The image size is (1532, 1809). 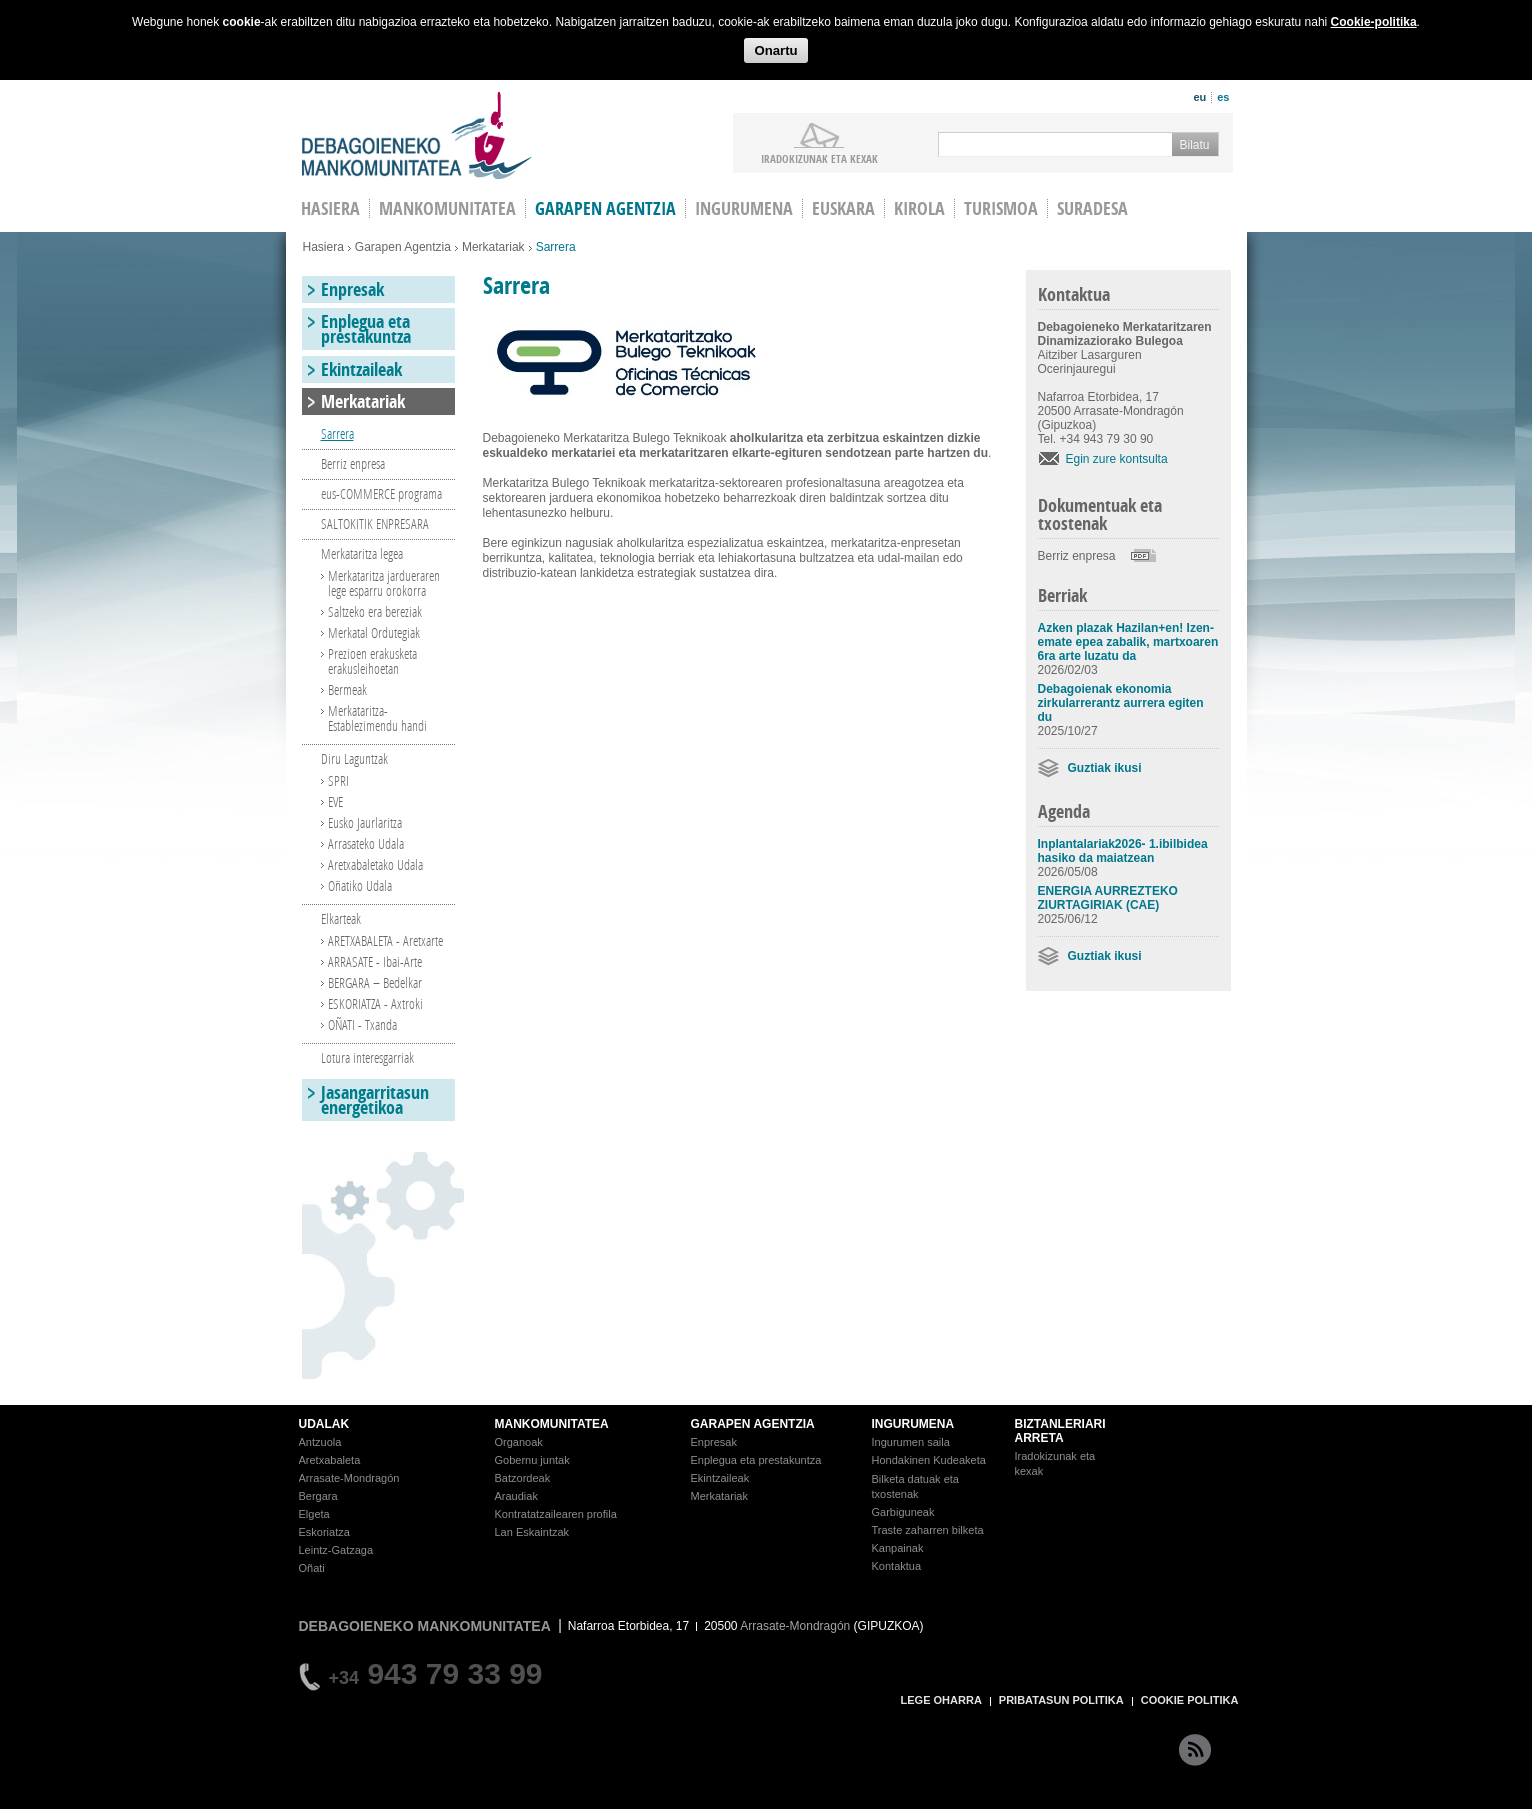 I want to click on HASIERA, so click(x=330, y=208).